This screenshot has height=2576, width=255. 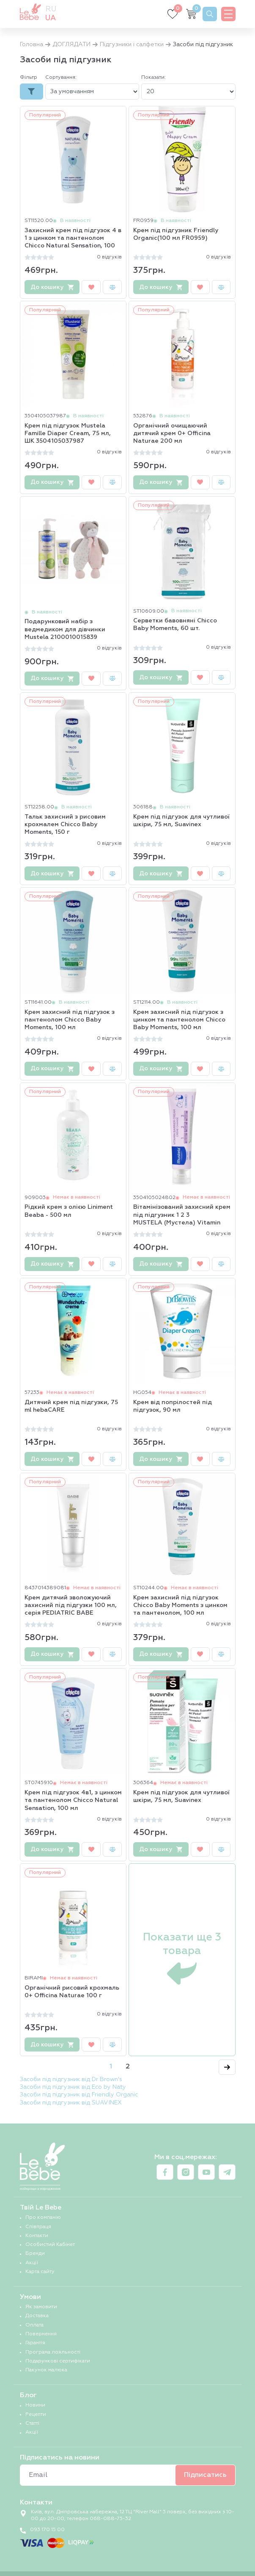 What do you see at coordinates (172, 433) in the screenshot?
I see `Органічний очищаючий дитячий крем 0+ Officina Naturae 200 мл` at bounding box center [172, 433].